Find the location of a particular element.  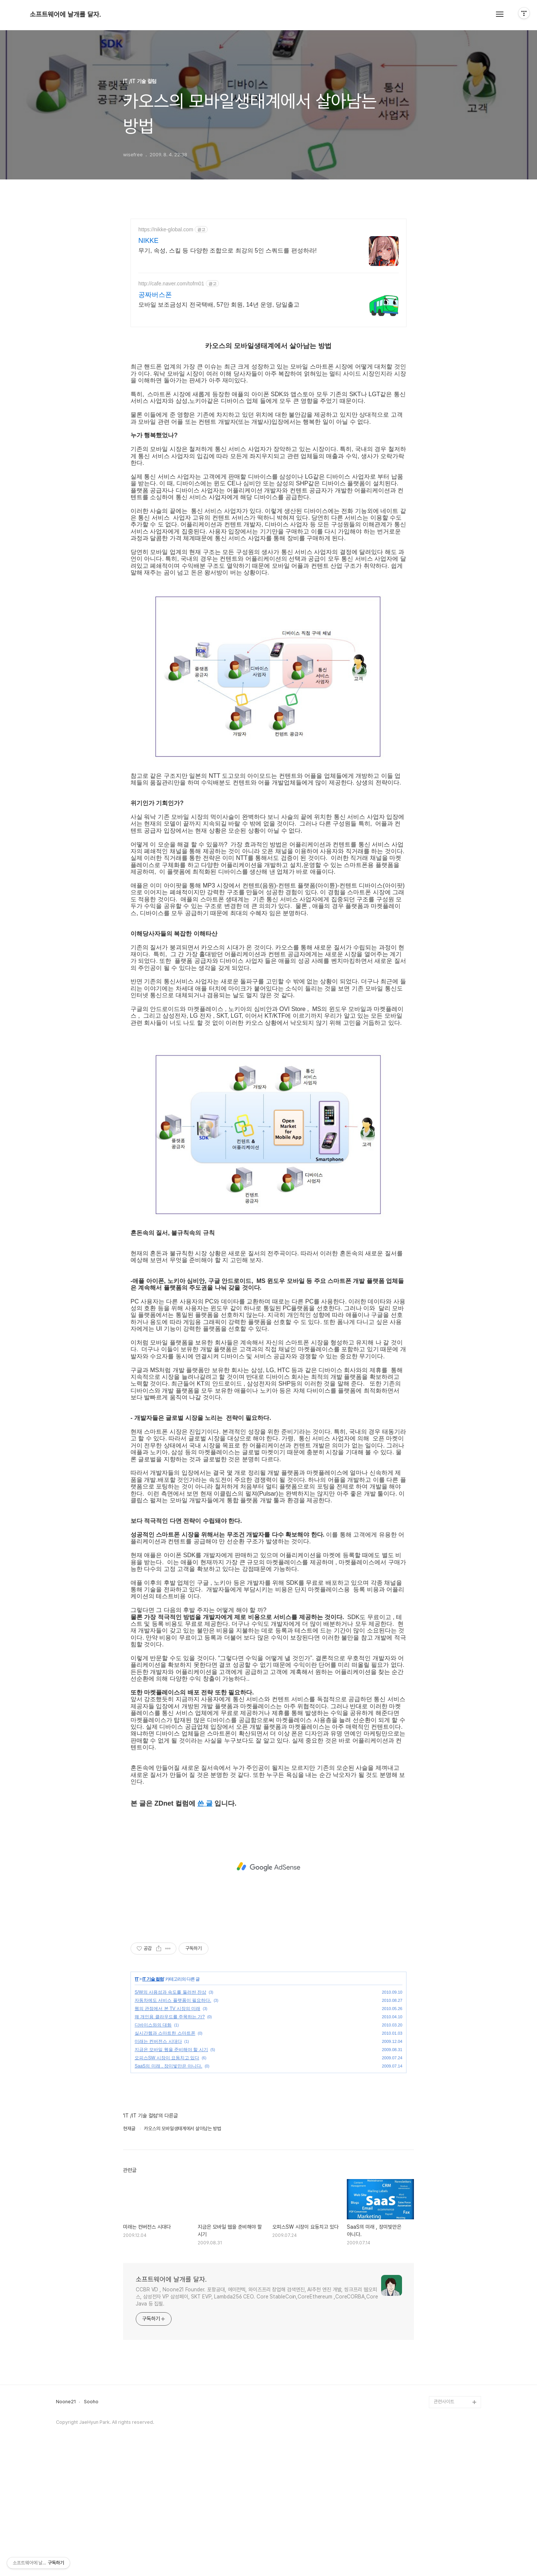

IT is located at coordinates (136, 2103).